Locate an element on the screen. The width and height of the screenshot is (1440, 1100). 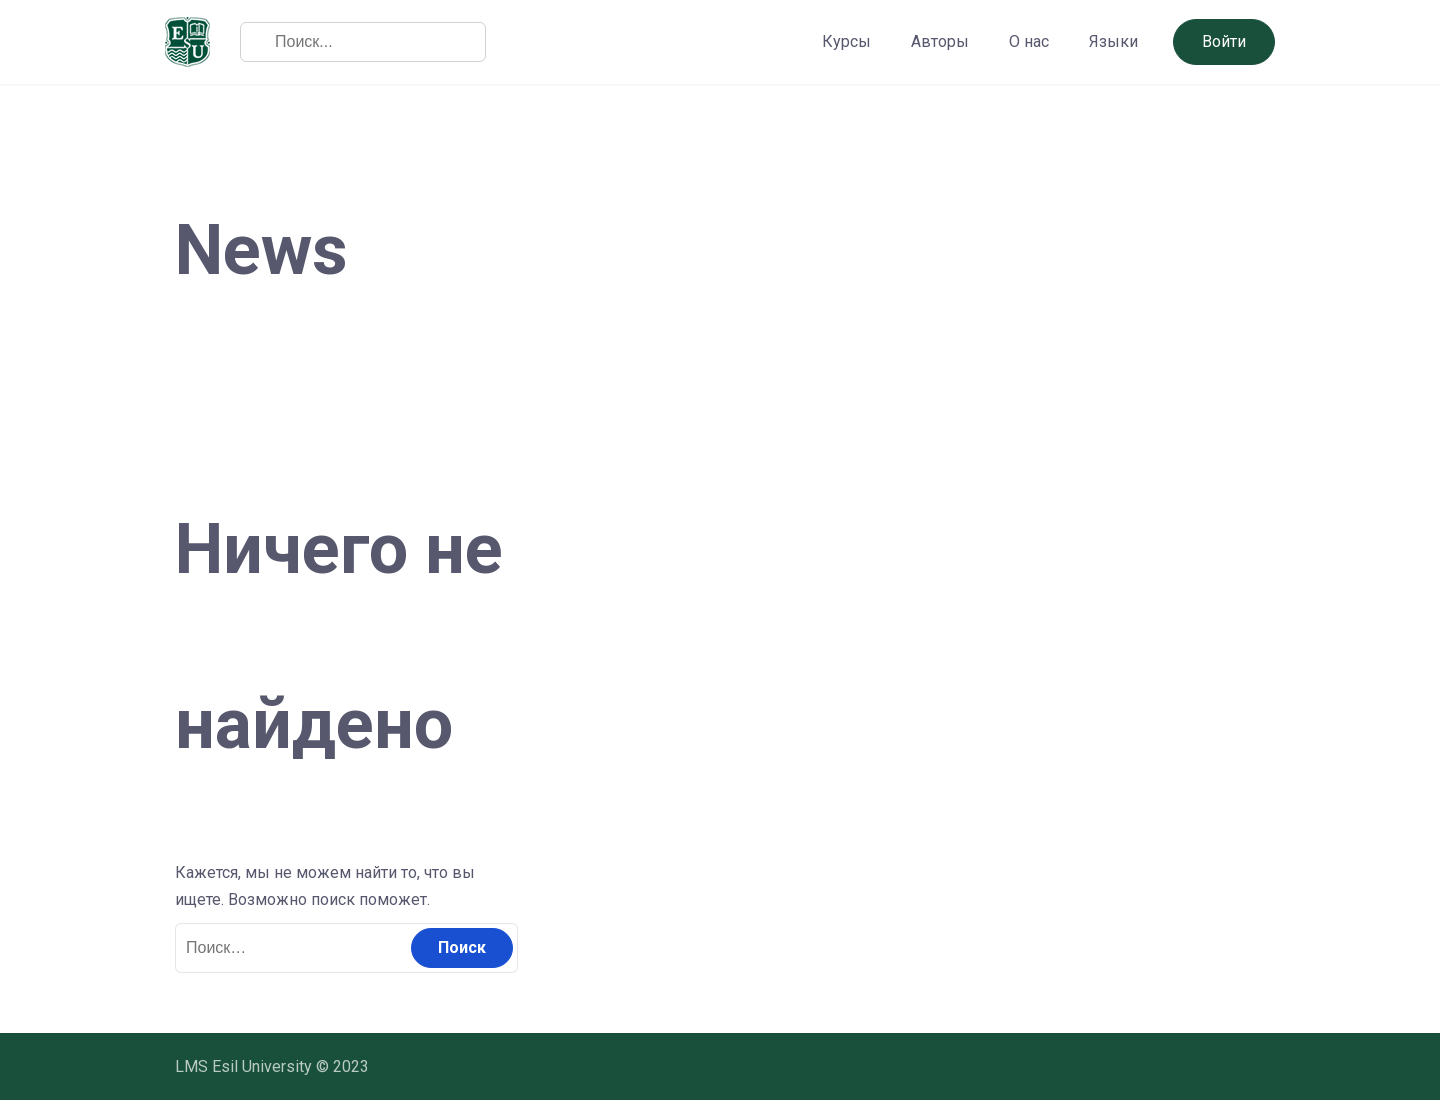
Авторы is located at coordinates (940, 41).